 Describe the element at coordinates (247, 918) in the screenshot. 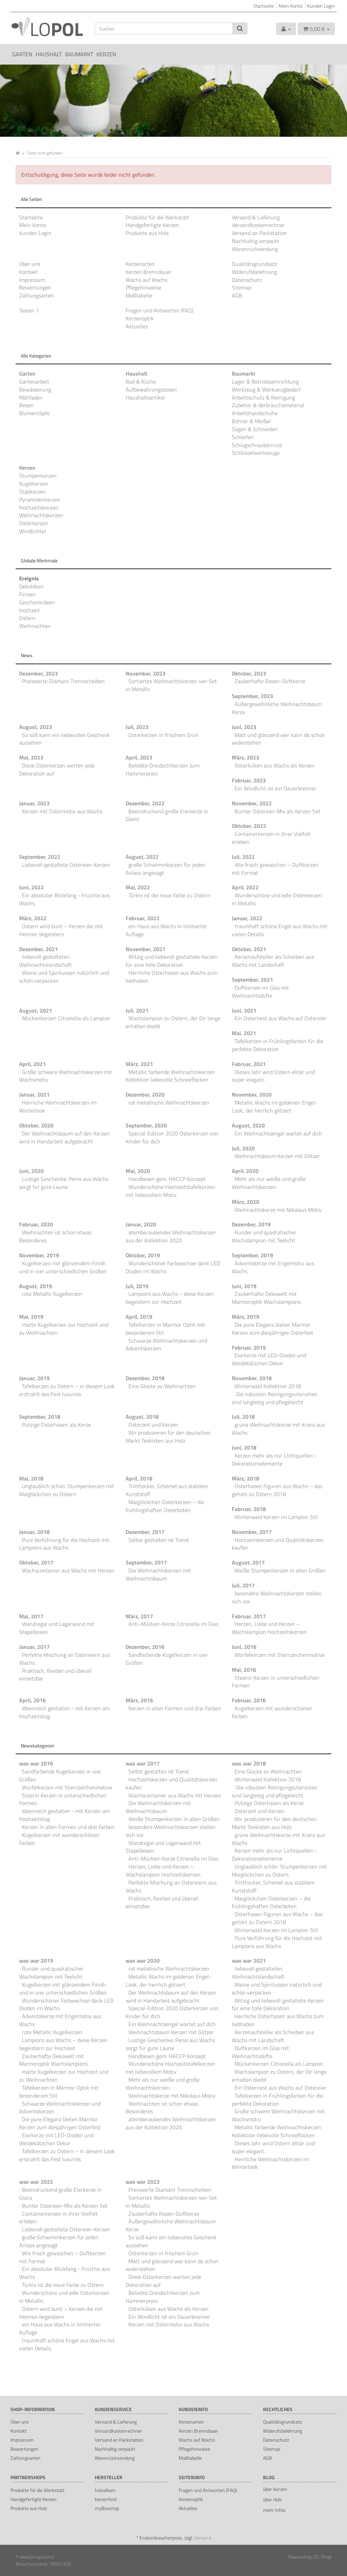

I see `Januar, 2022` at that location.